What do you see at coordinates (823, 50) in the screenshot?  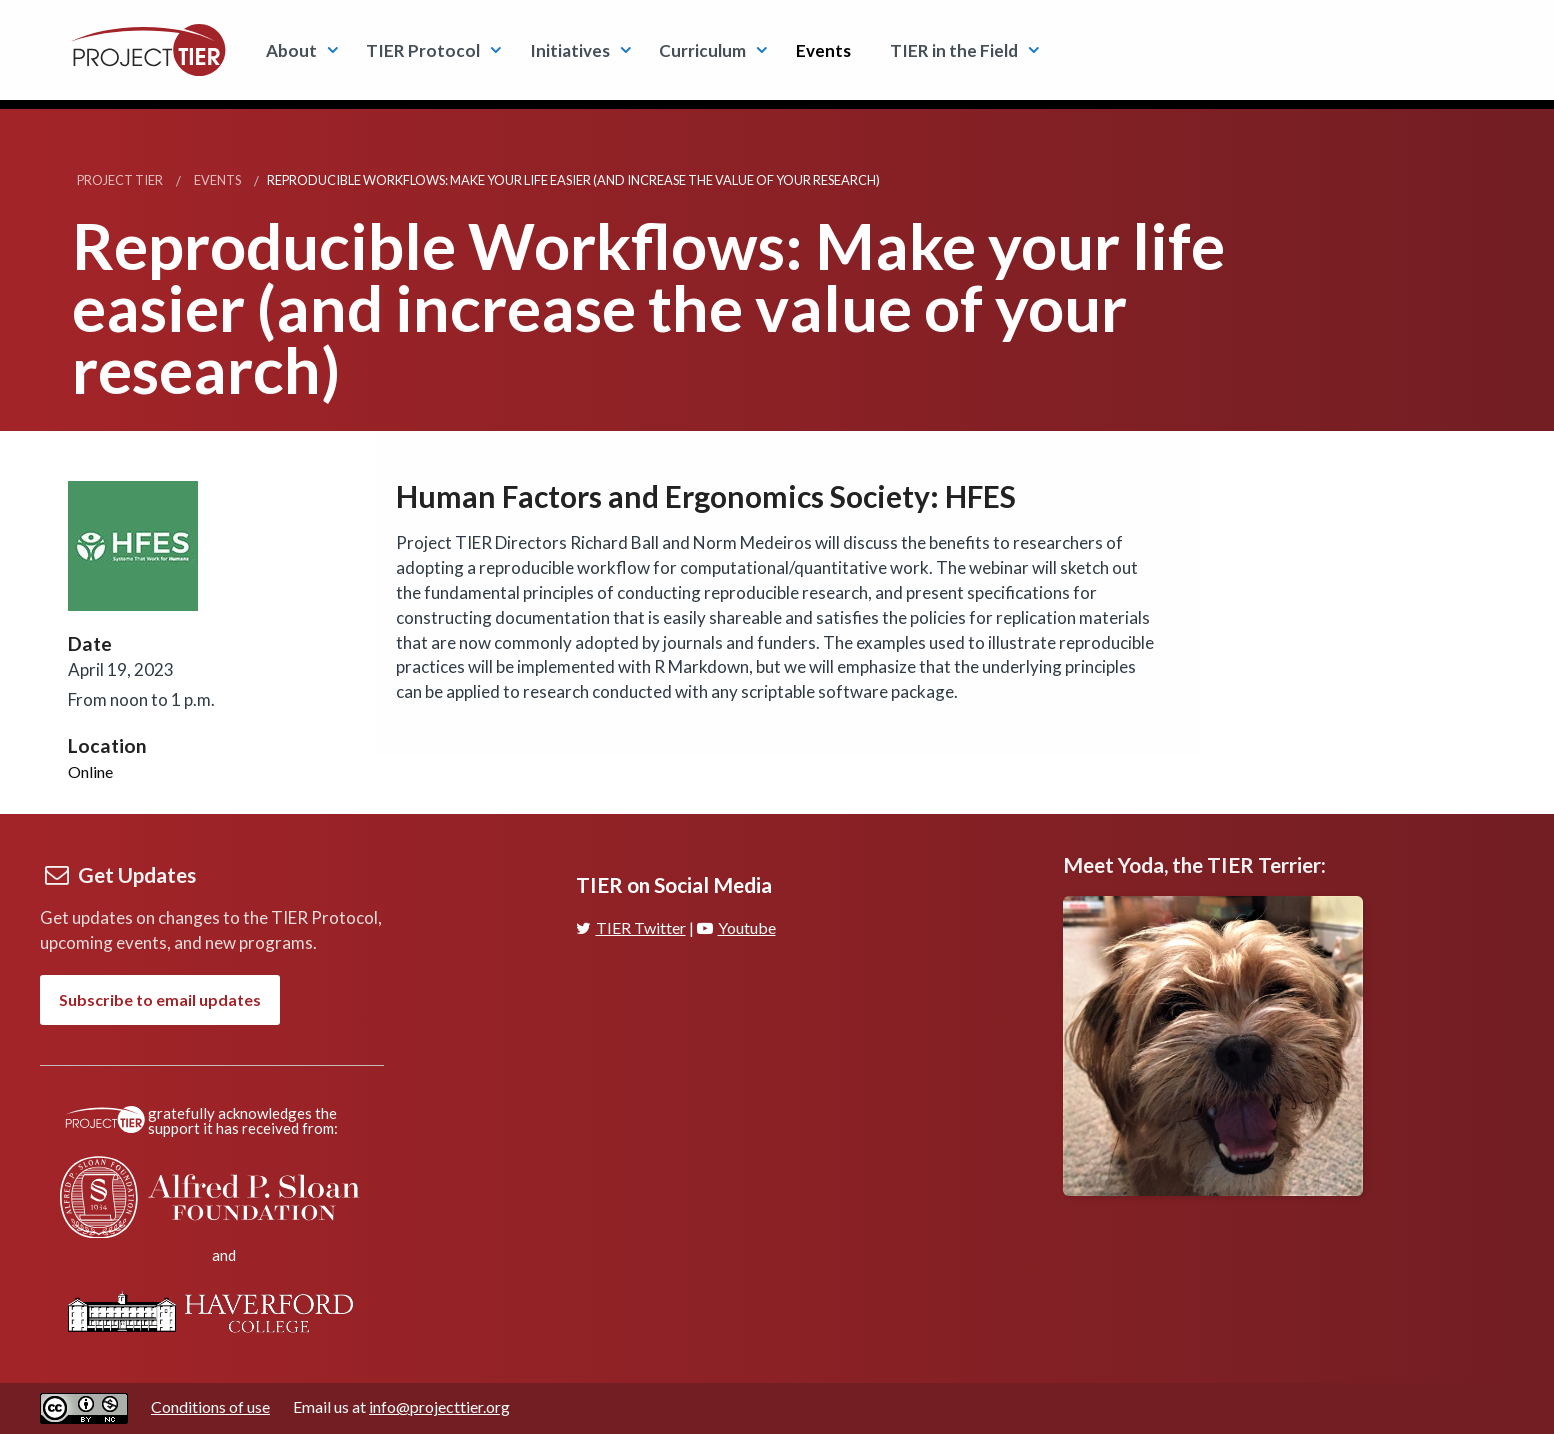 I see `Events` at bounding box center [823, 50].